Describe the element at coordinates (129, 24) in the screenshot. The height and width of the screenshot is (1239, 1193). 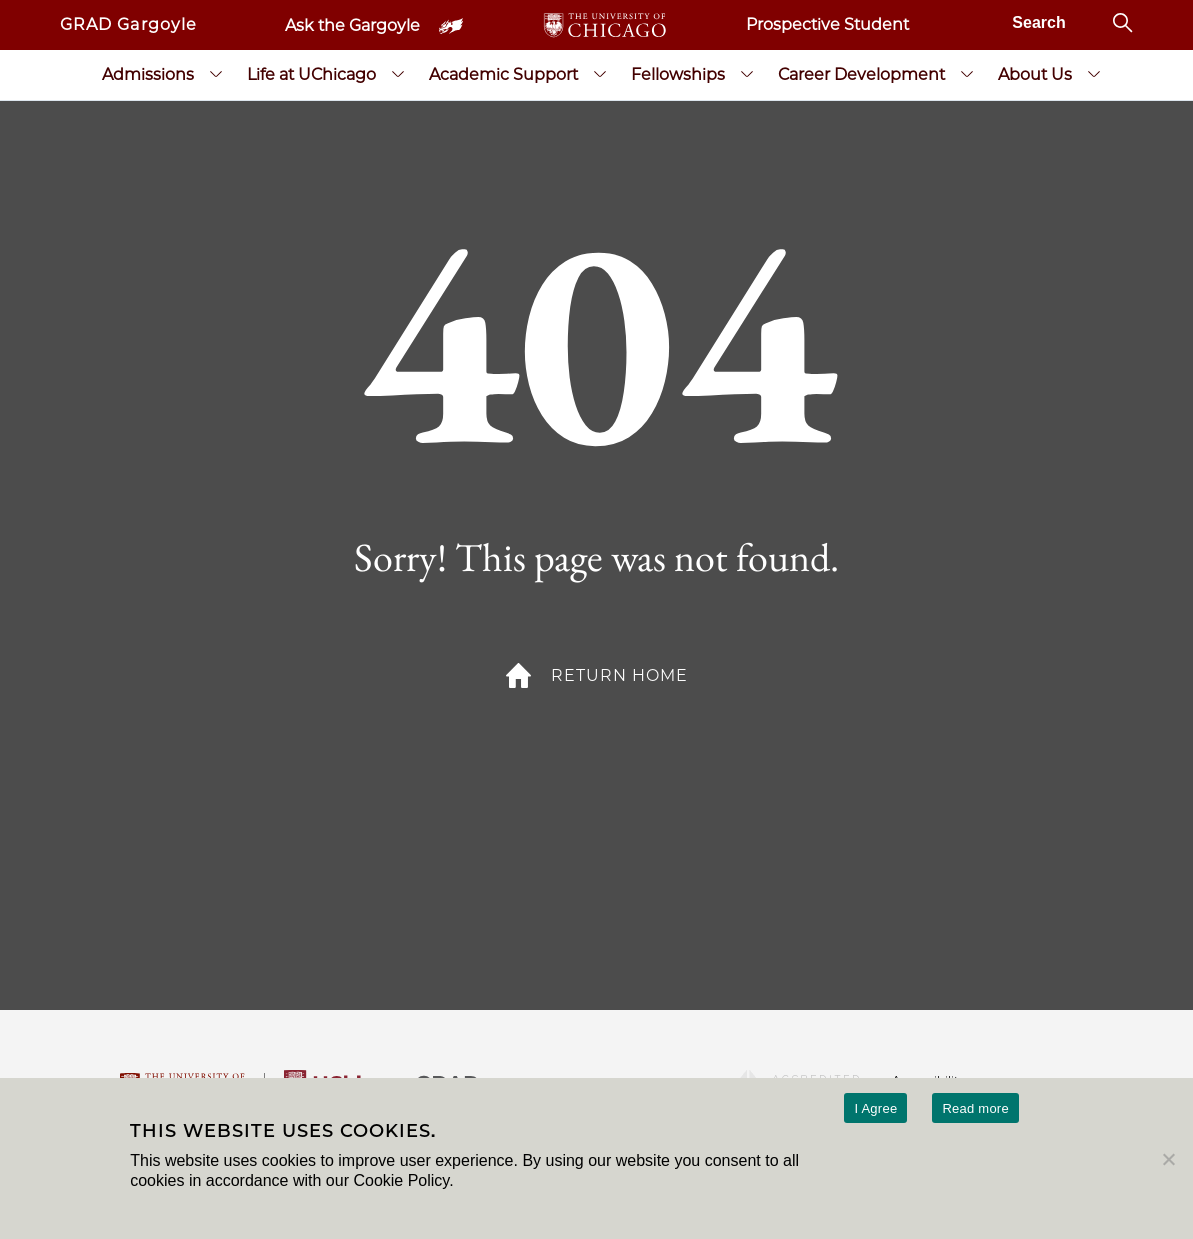
I see `GRAD Gargoyle` at that location.